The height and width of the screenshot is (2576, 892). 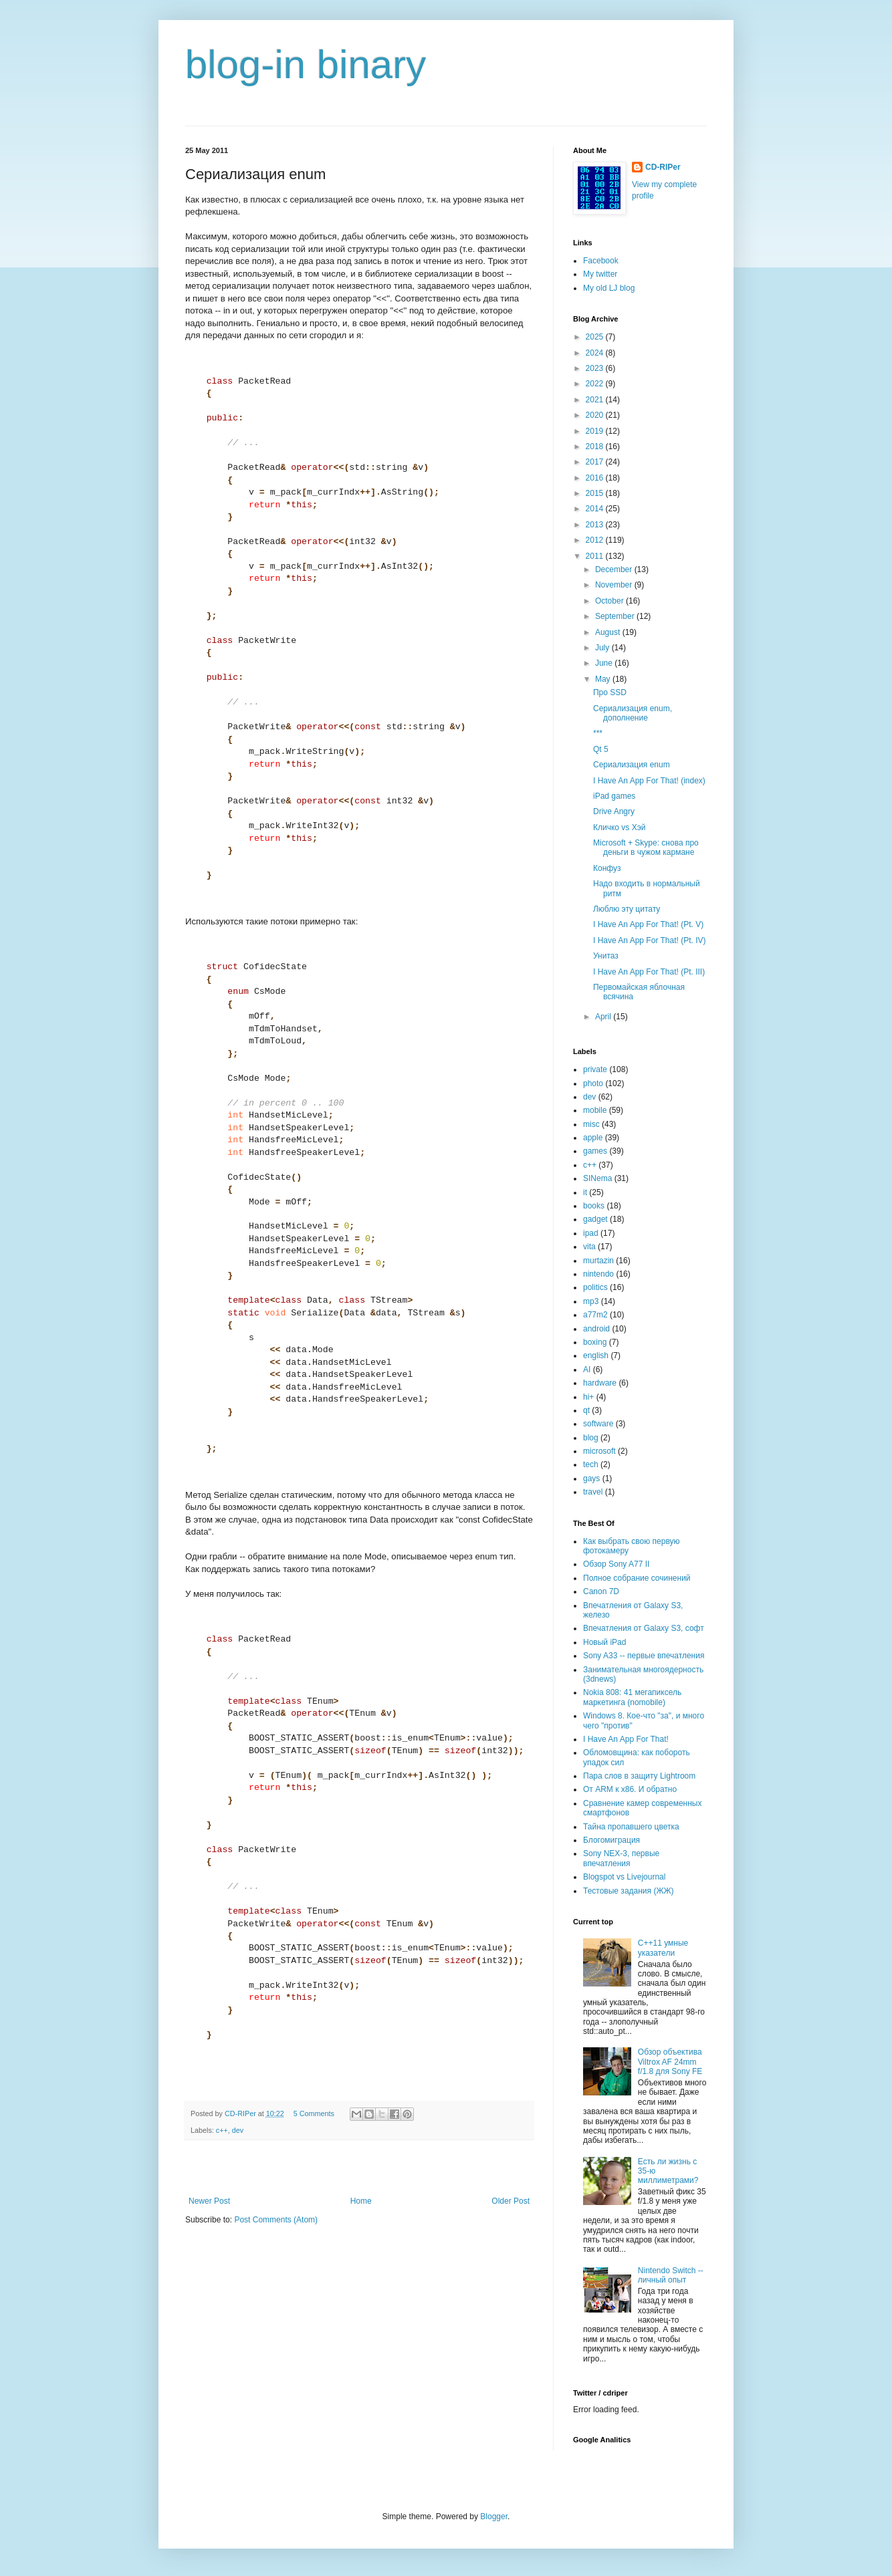 What do you see at coordinates (598, 1423) in the screenshot?
I see `software` at bounding box center [598, 1423].